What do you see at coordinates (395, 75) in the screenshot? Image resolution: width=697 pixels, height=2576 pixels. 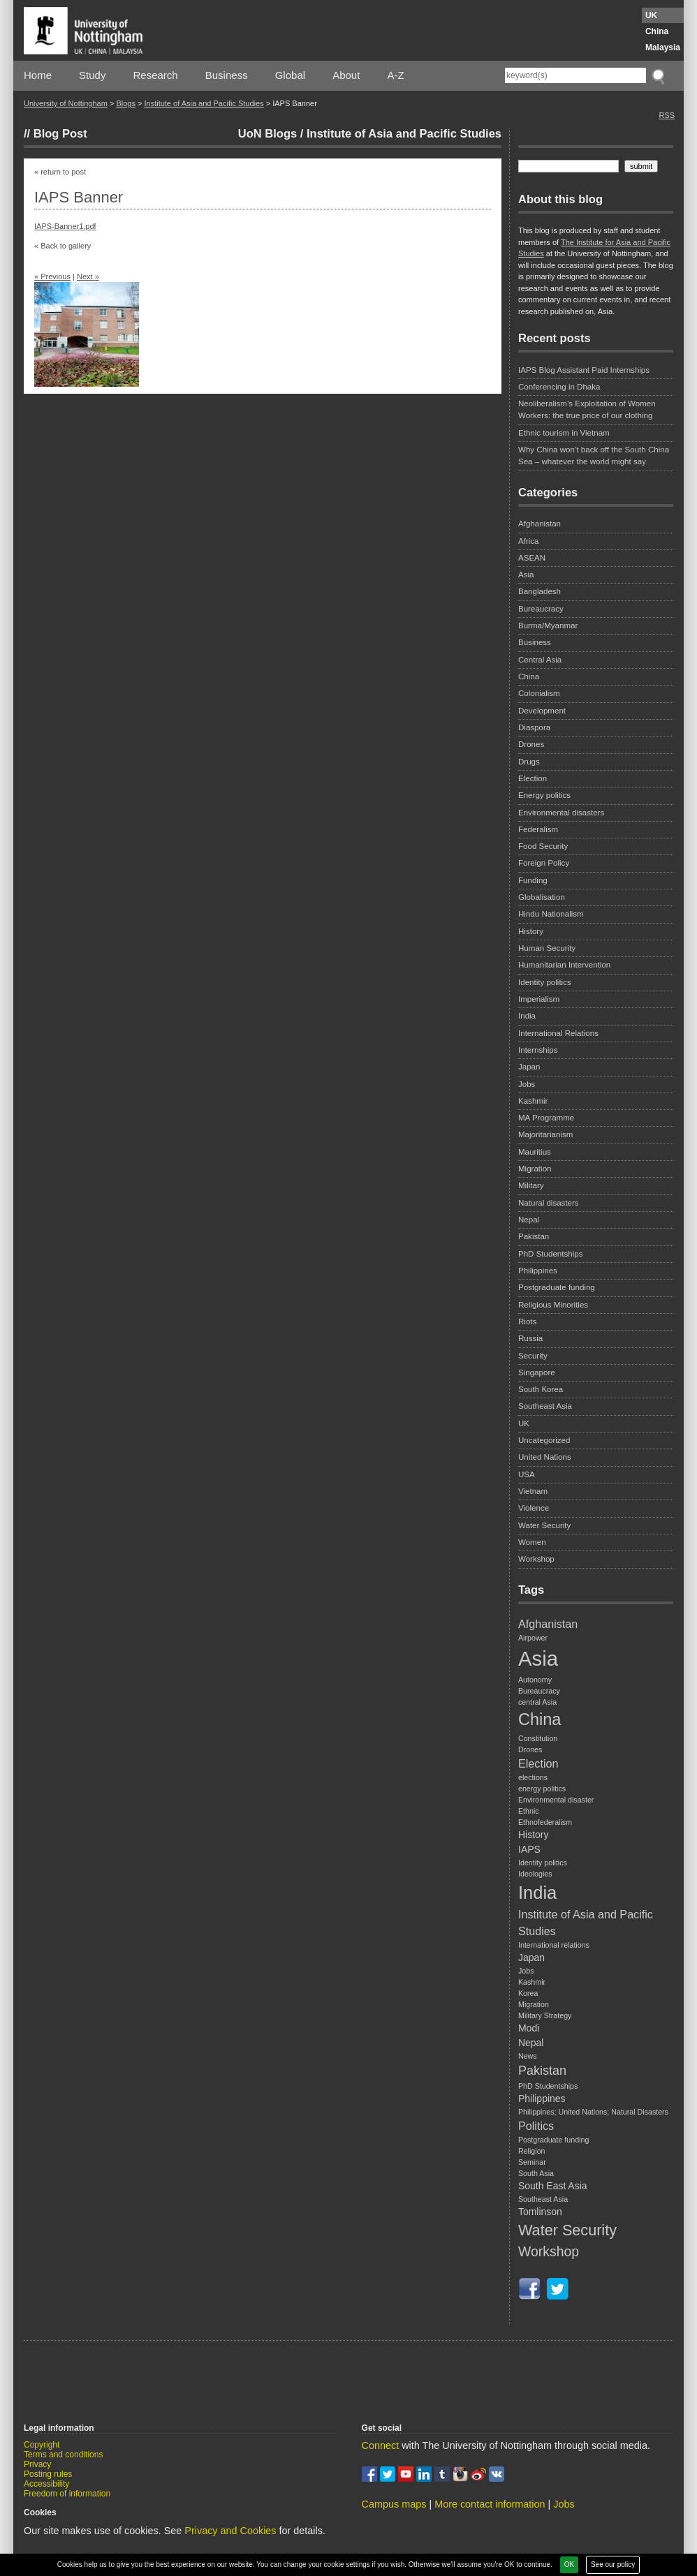 I see `A-Z` at bounding box center [395, 75].